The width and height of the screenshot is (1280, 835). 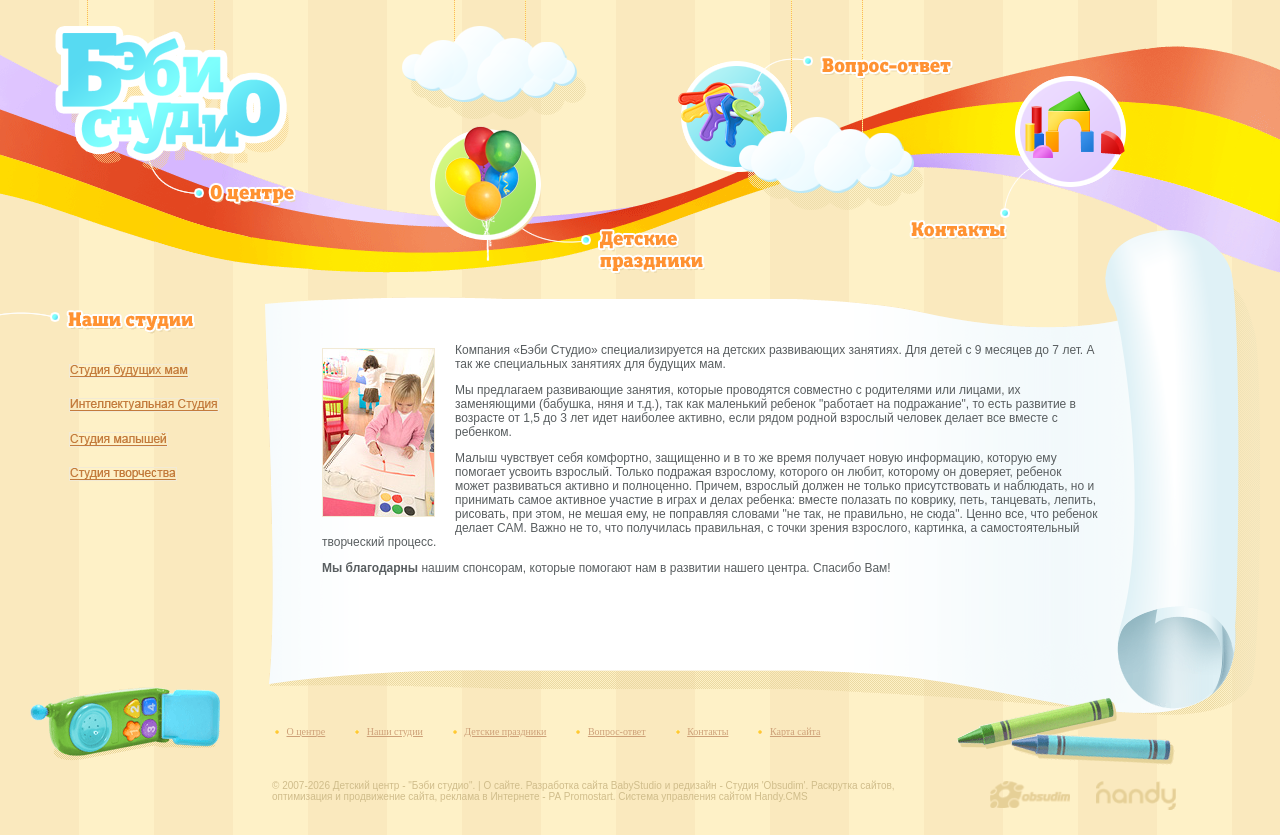 What do you see at coordinates (795, 731) in the screenshot?
I see `Карта сайта` at bounding box center [795, 731].